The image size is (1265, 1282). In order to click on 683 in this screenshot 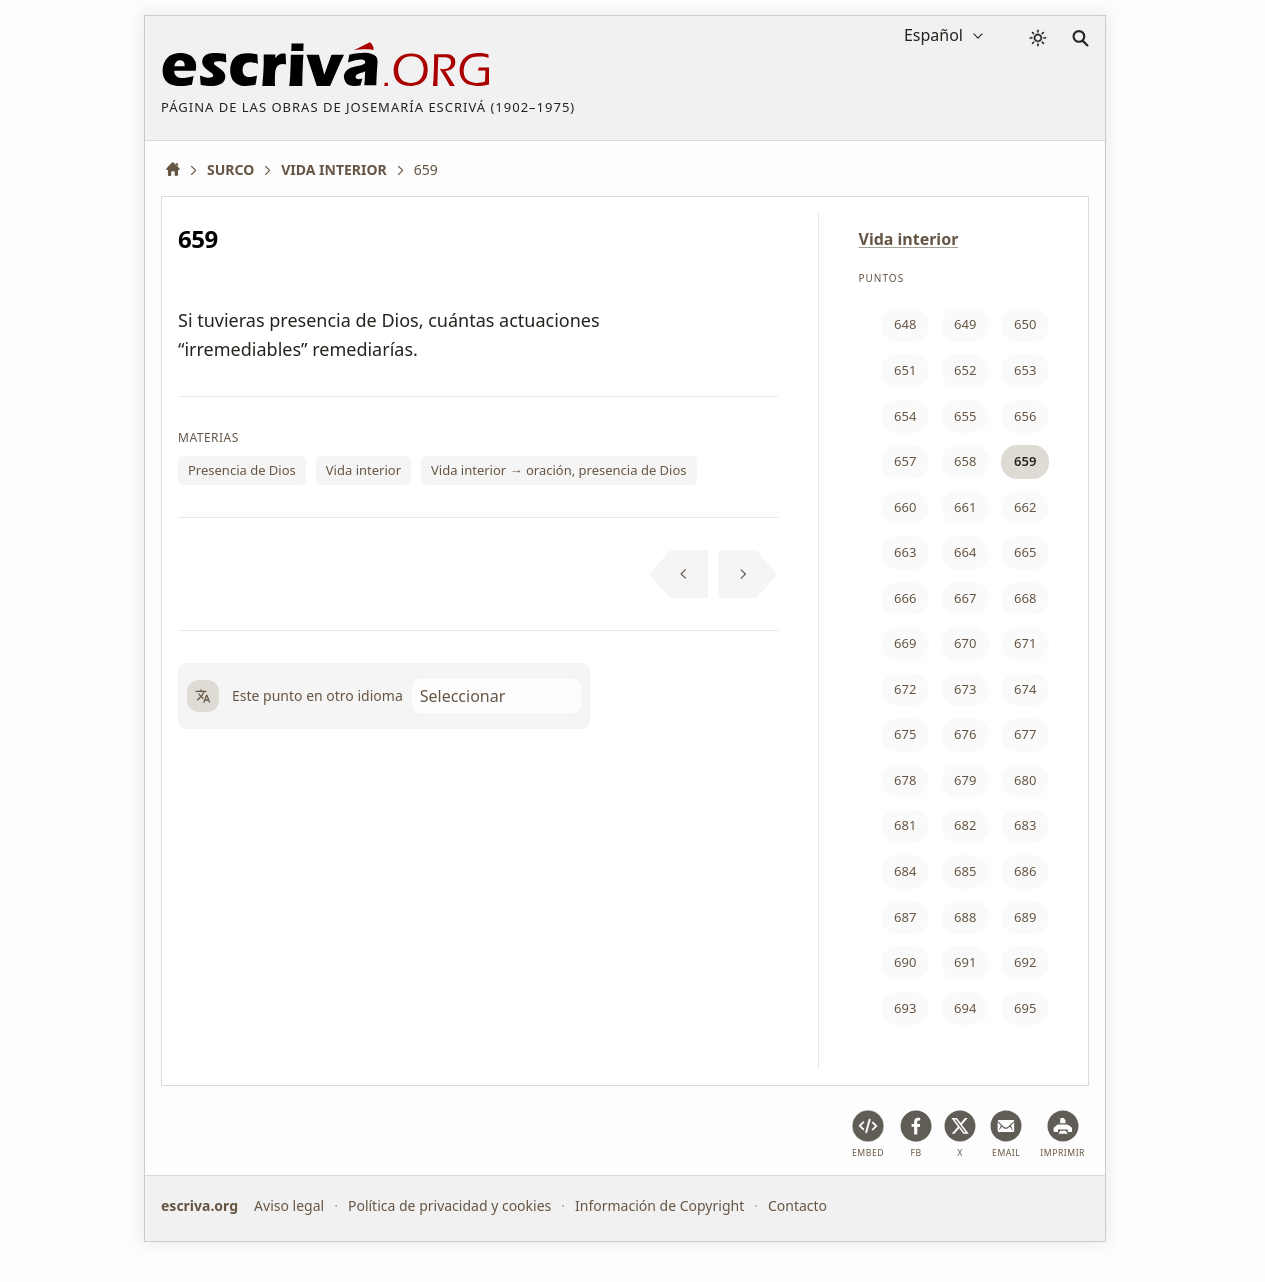, I will do `click(1025, 825)`.